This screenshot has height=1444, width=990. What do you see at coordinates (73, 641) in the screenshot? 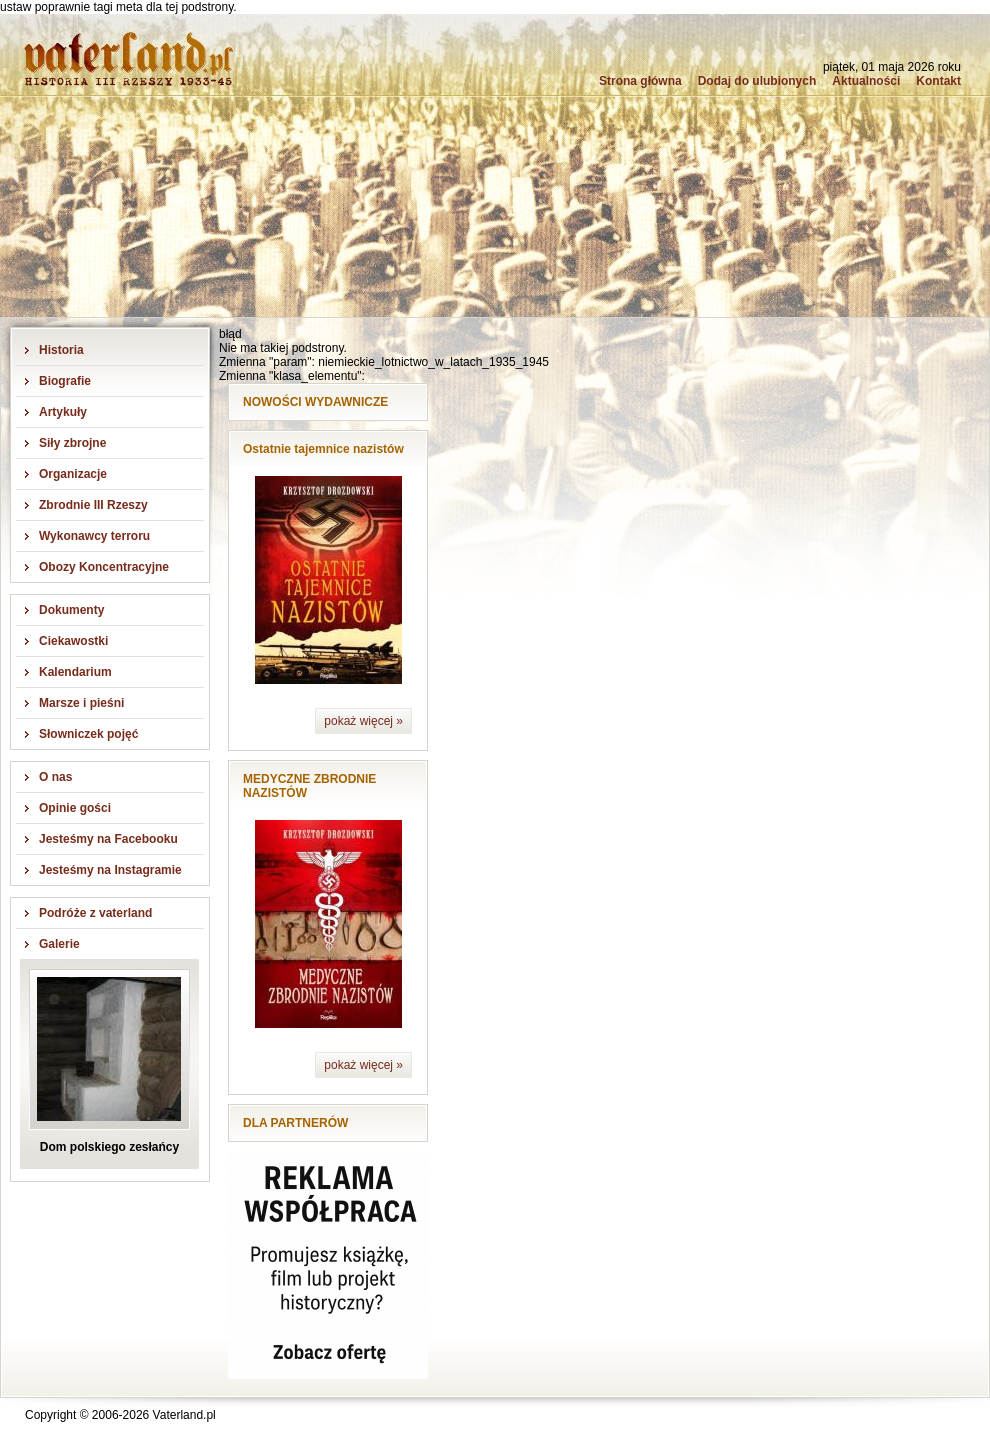
I see `Ciekawostki` at bounding box center [73, 641].